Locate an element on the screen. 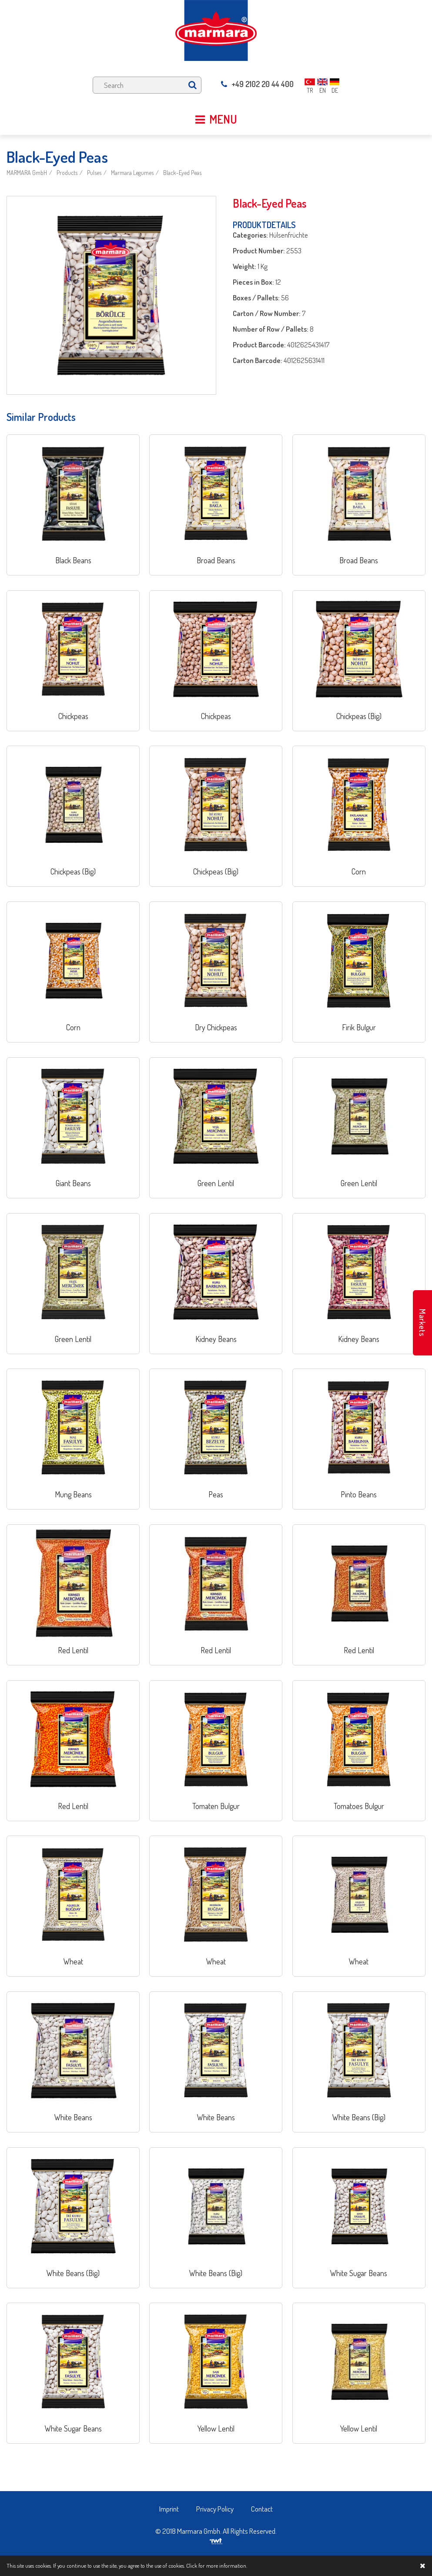 This screenshot has width=432, height=2576. +49 2102 20 44 400 is located at coordinates (257, 84).